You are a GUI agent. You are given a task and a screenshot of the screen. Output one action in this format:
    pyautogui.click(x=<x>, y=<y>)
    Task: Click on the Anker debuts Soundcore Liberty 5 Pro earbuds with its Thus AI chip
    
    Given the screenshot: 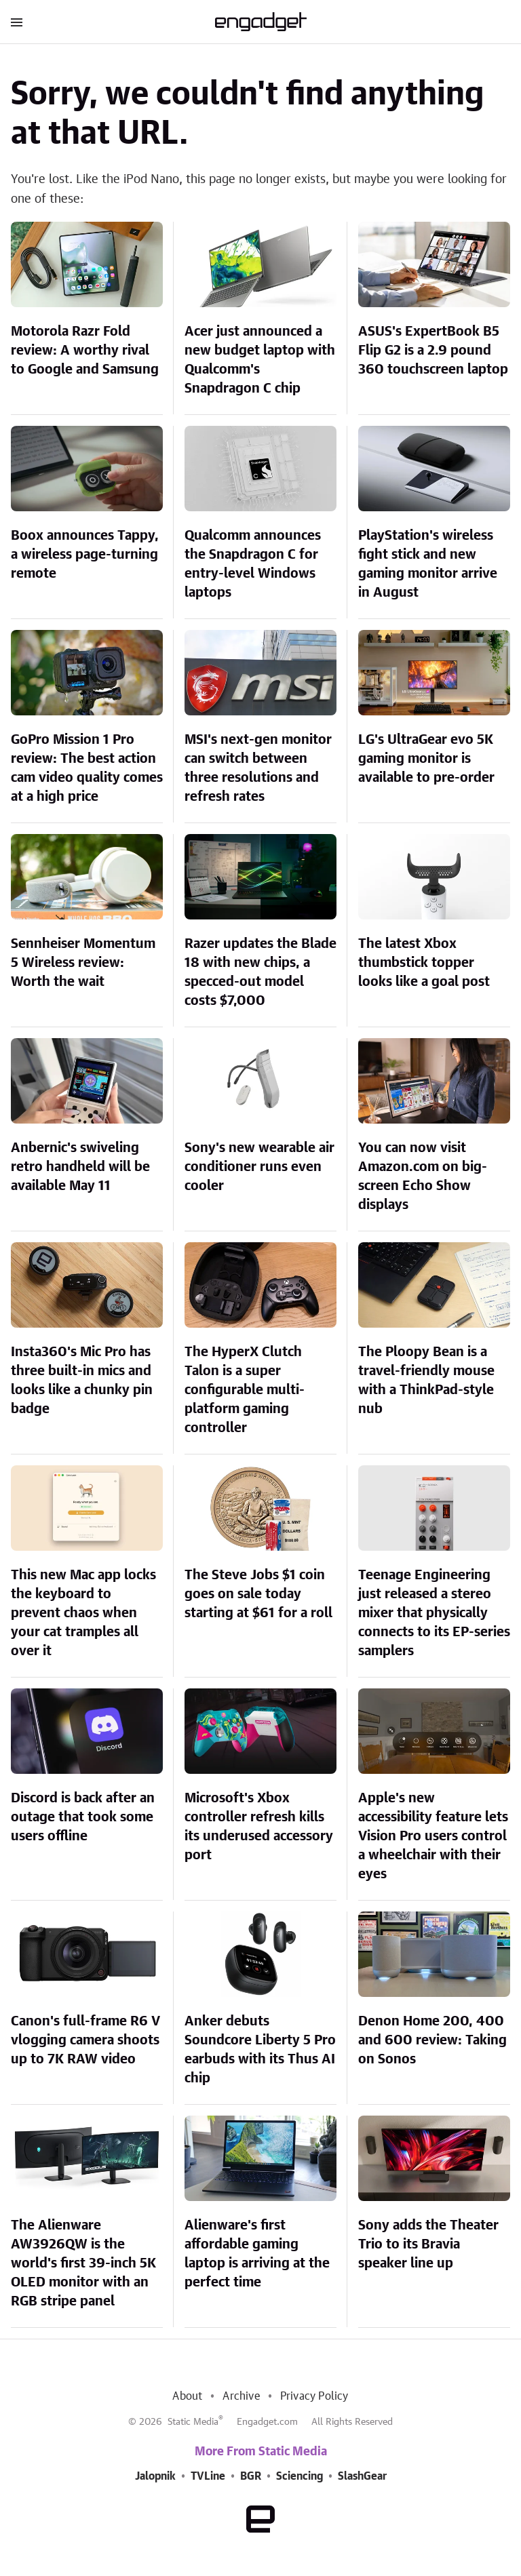 What is the action you would take?
    pyautogui.click(x=260, y=2050)
    